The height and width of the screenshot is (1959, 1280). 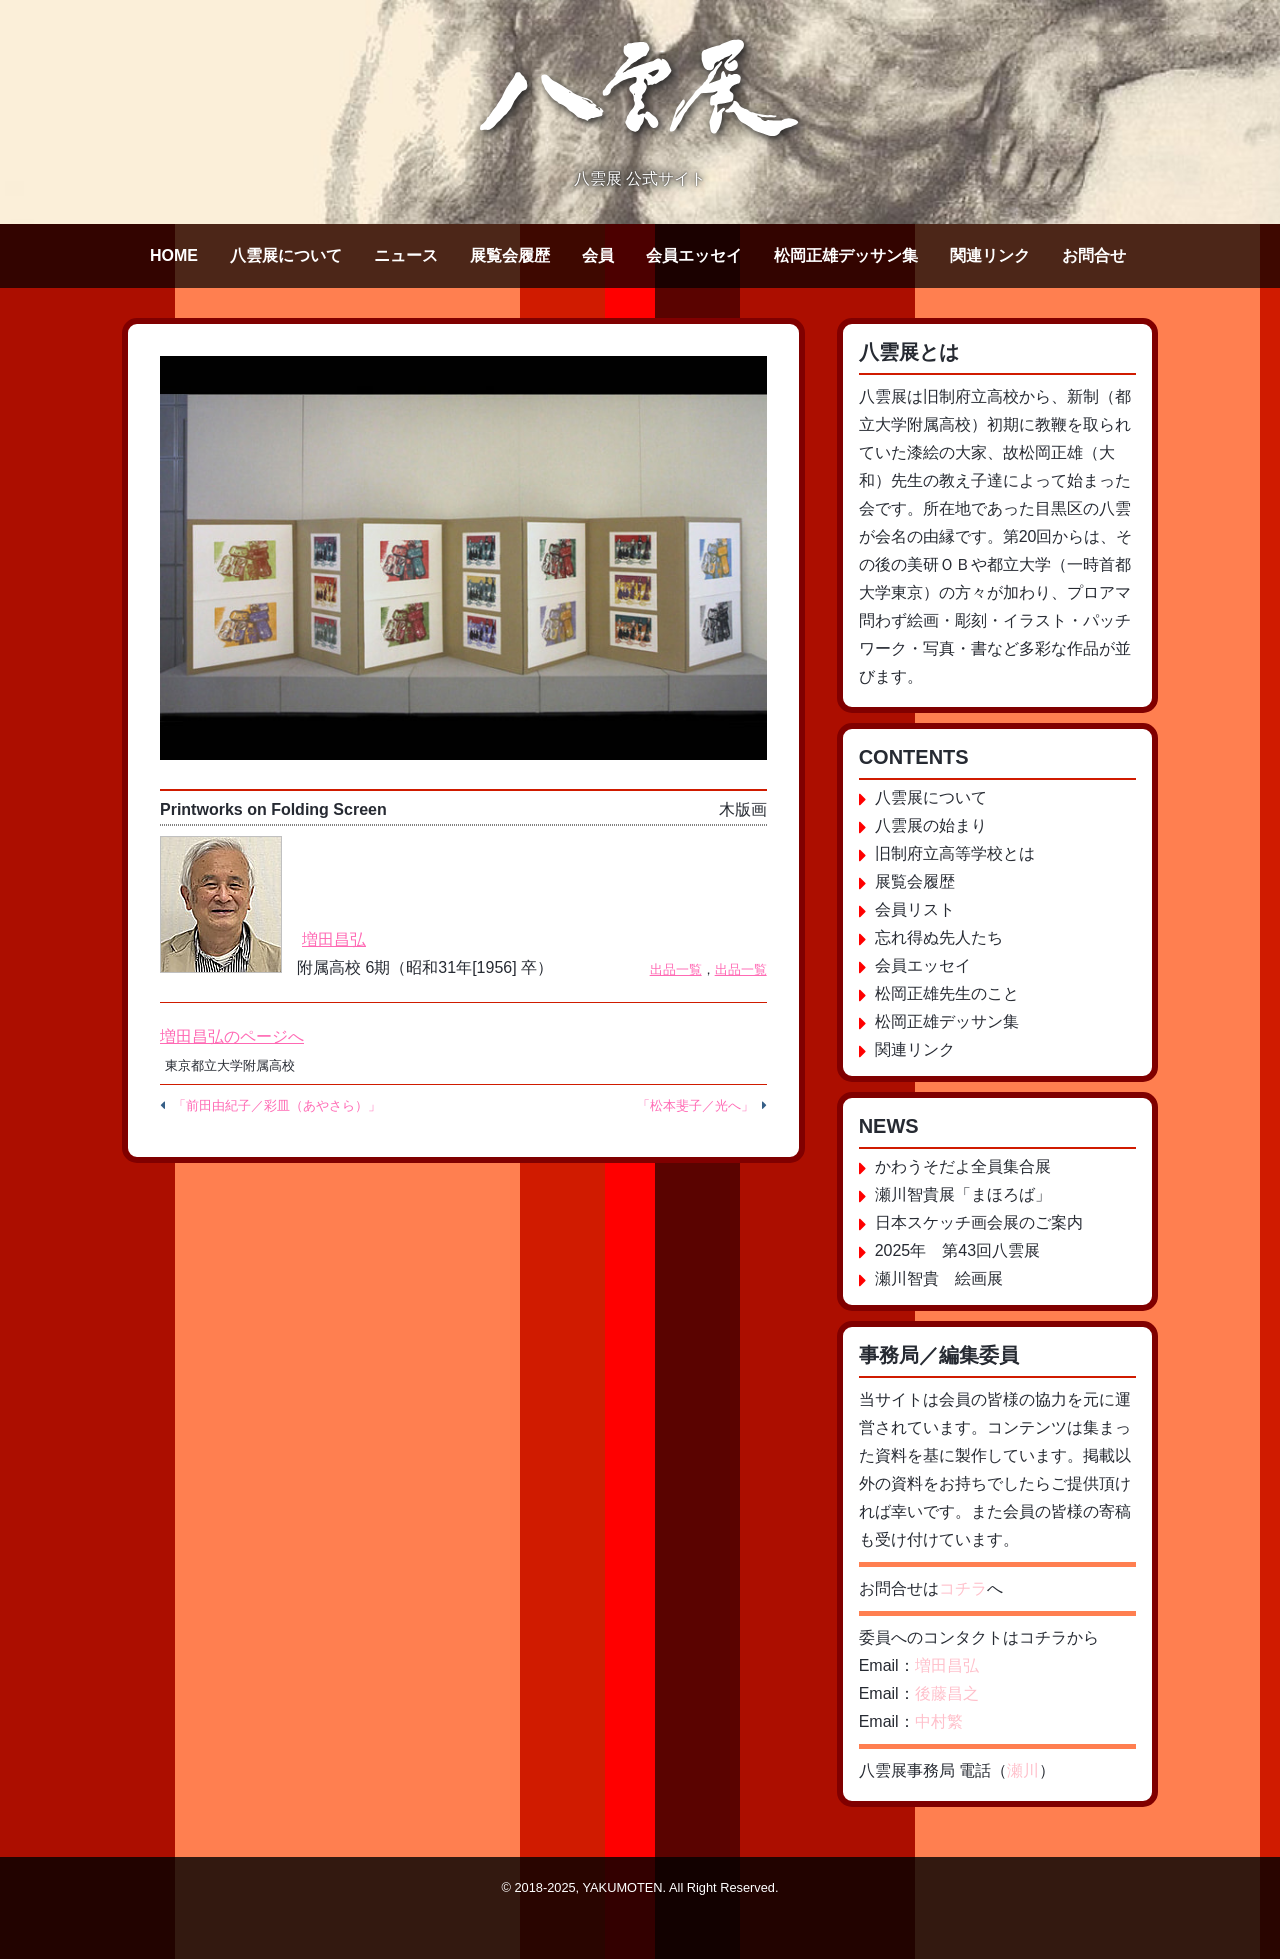 What do you see at coordinates (694, 255) in the screenshot?
I see `会員エッセイ` at bounding box center [694, 255].